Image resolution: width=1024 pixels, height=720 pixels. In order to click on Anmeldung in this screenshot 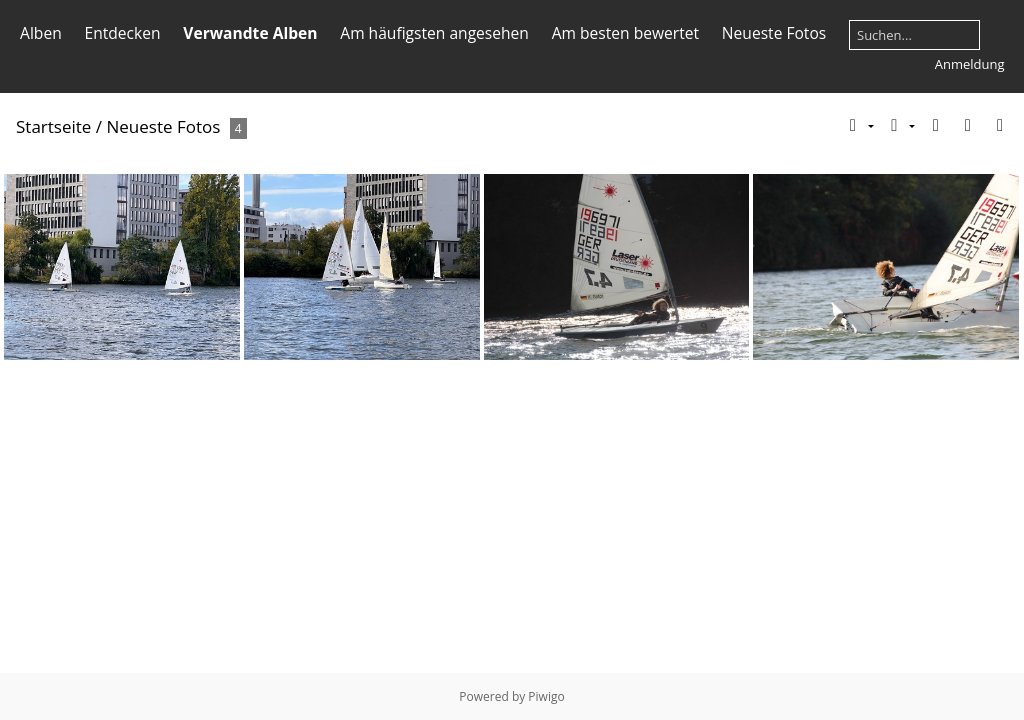, I will do `click(970, 64)`.